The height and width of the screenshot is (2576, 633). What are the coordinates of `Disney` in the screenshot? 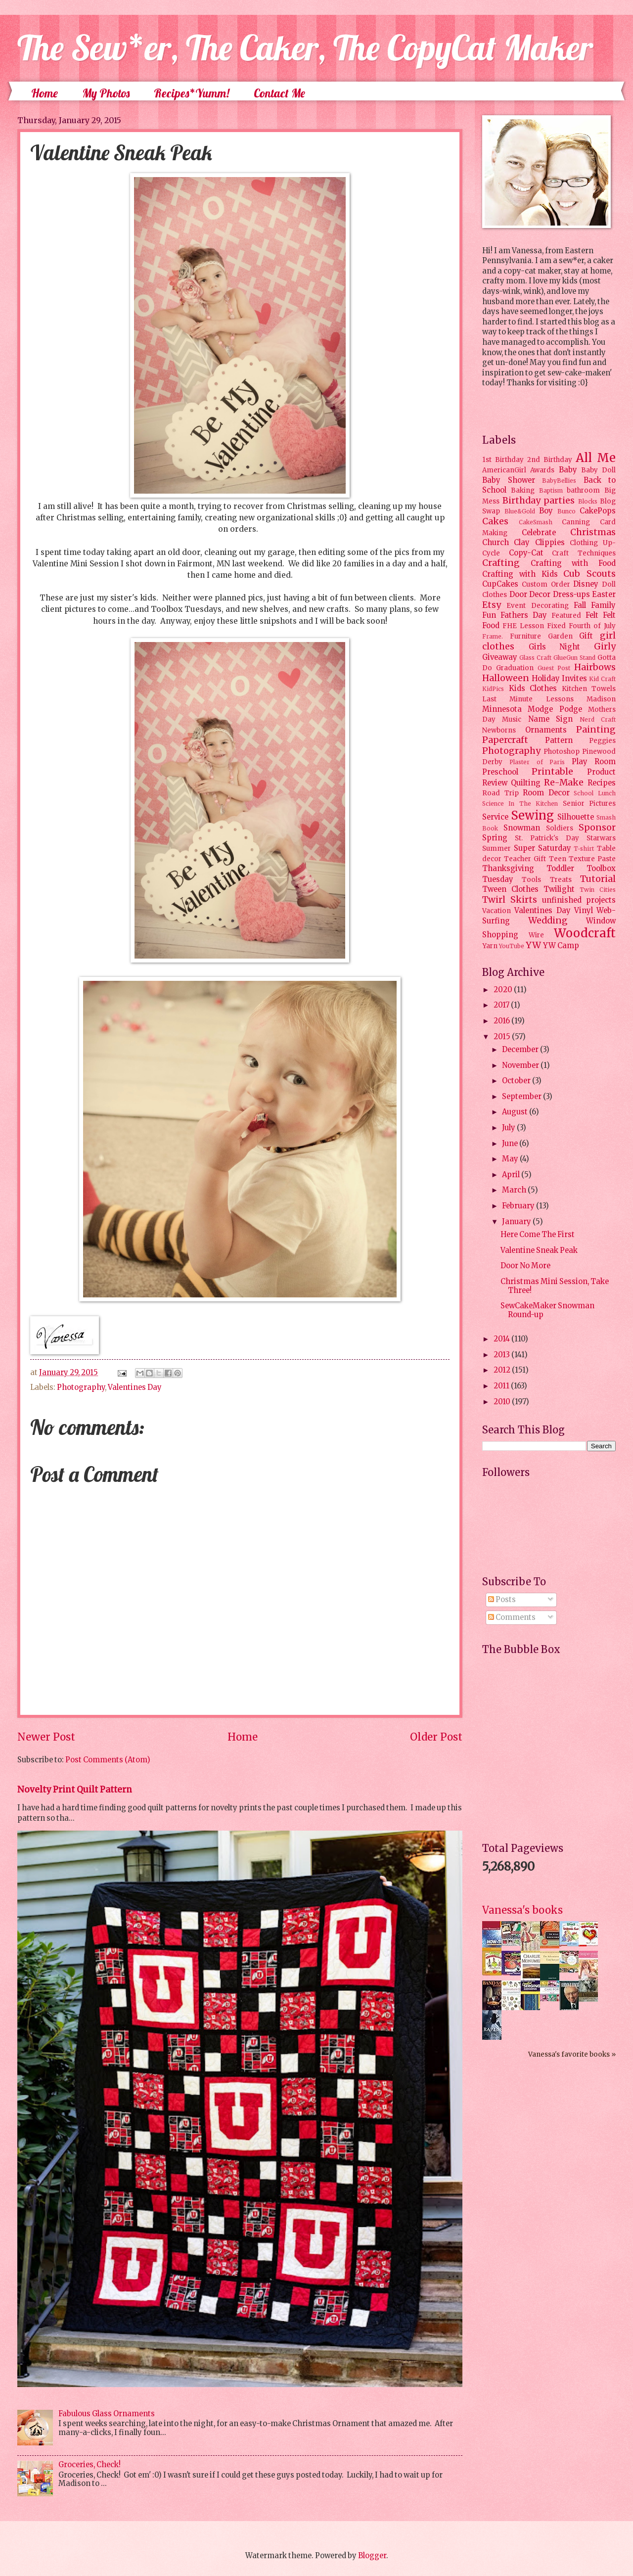 It's located at (585, 584).